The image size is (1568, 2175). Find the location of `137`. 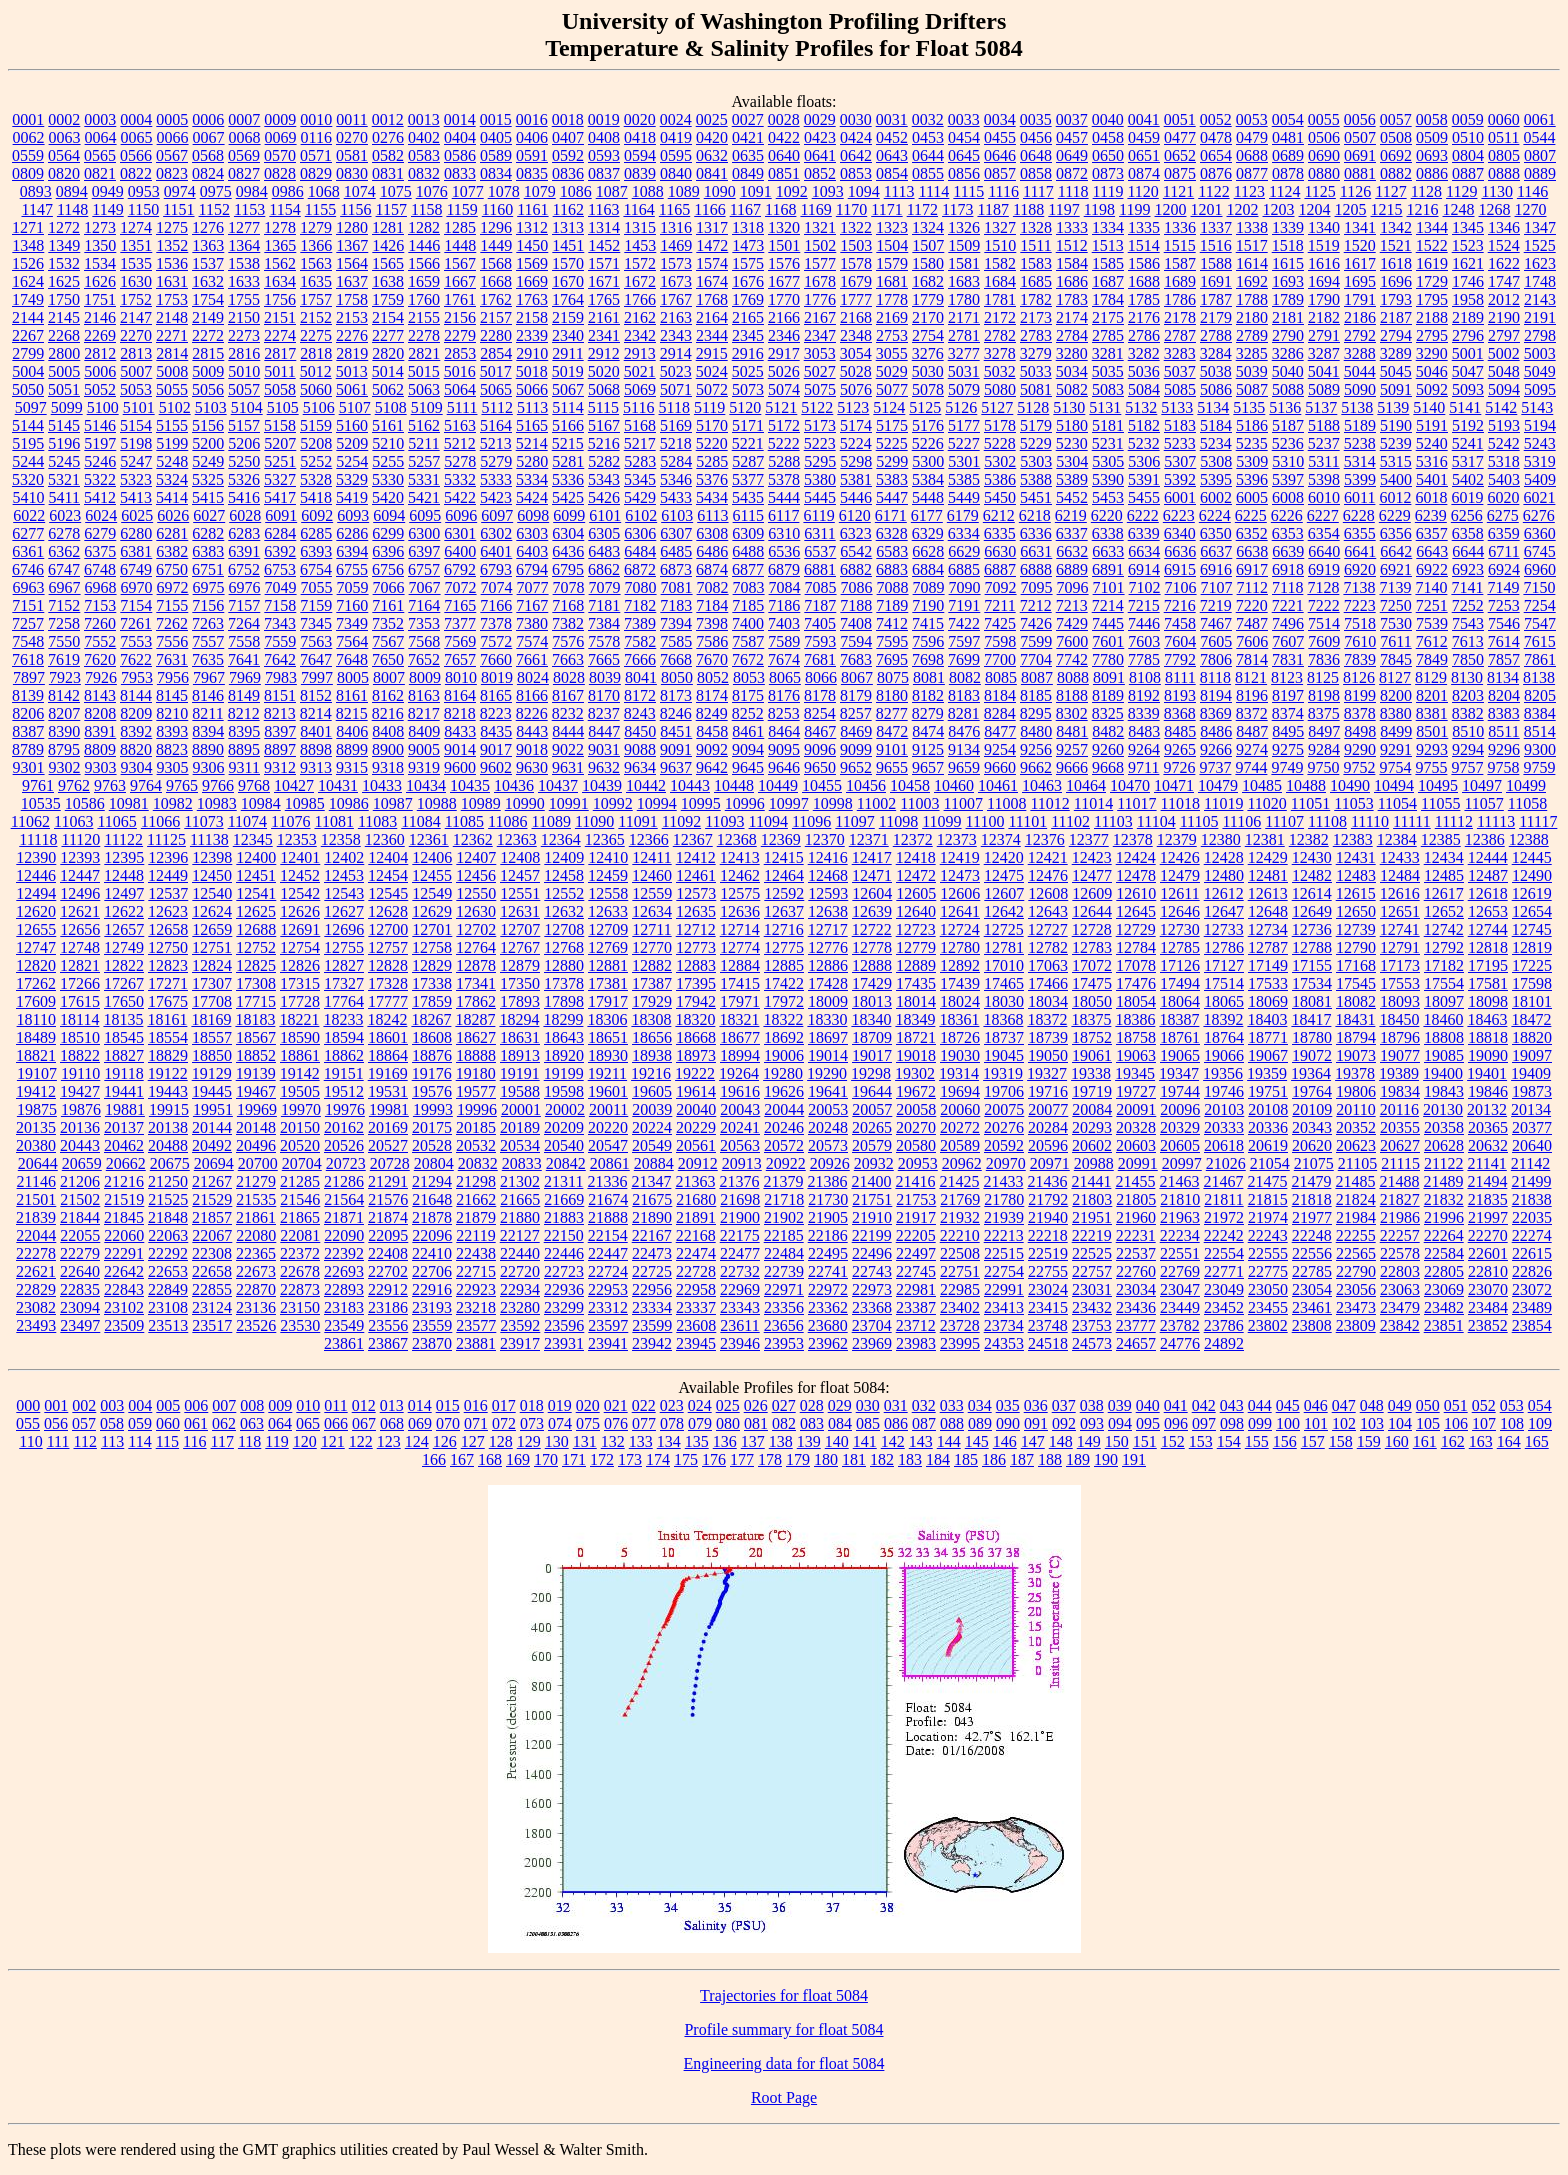

137 is located at coordinates (753, 1441).